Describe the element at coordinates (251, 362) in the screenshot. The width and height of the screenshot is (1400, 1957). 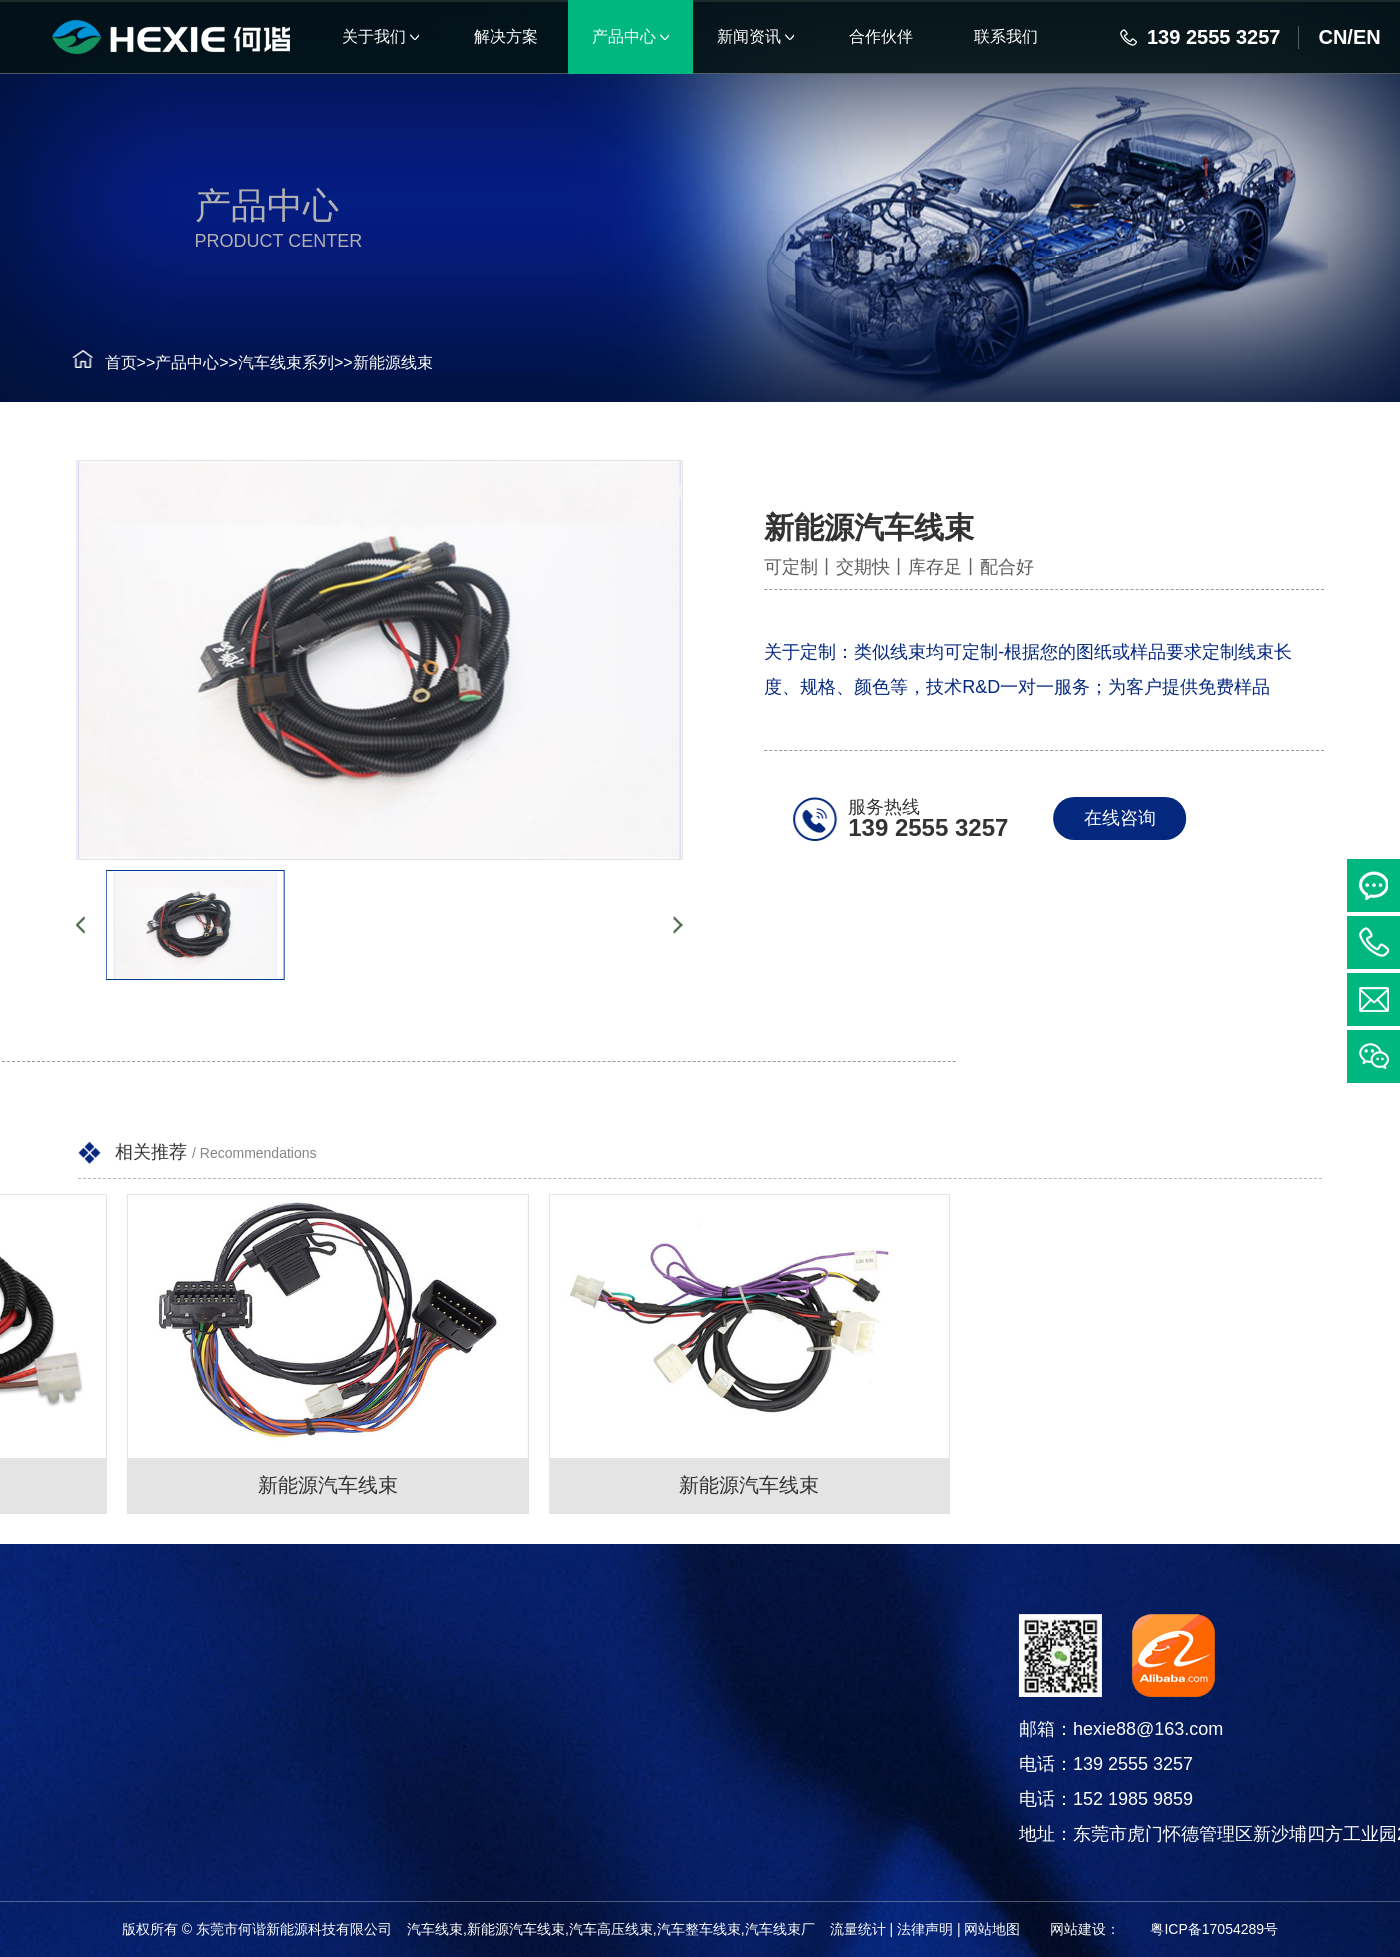
I see `汽车线束系列` at that location.